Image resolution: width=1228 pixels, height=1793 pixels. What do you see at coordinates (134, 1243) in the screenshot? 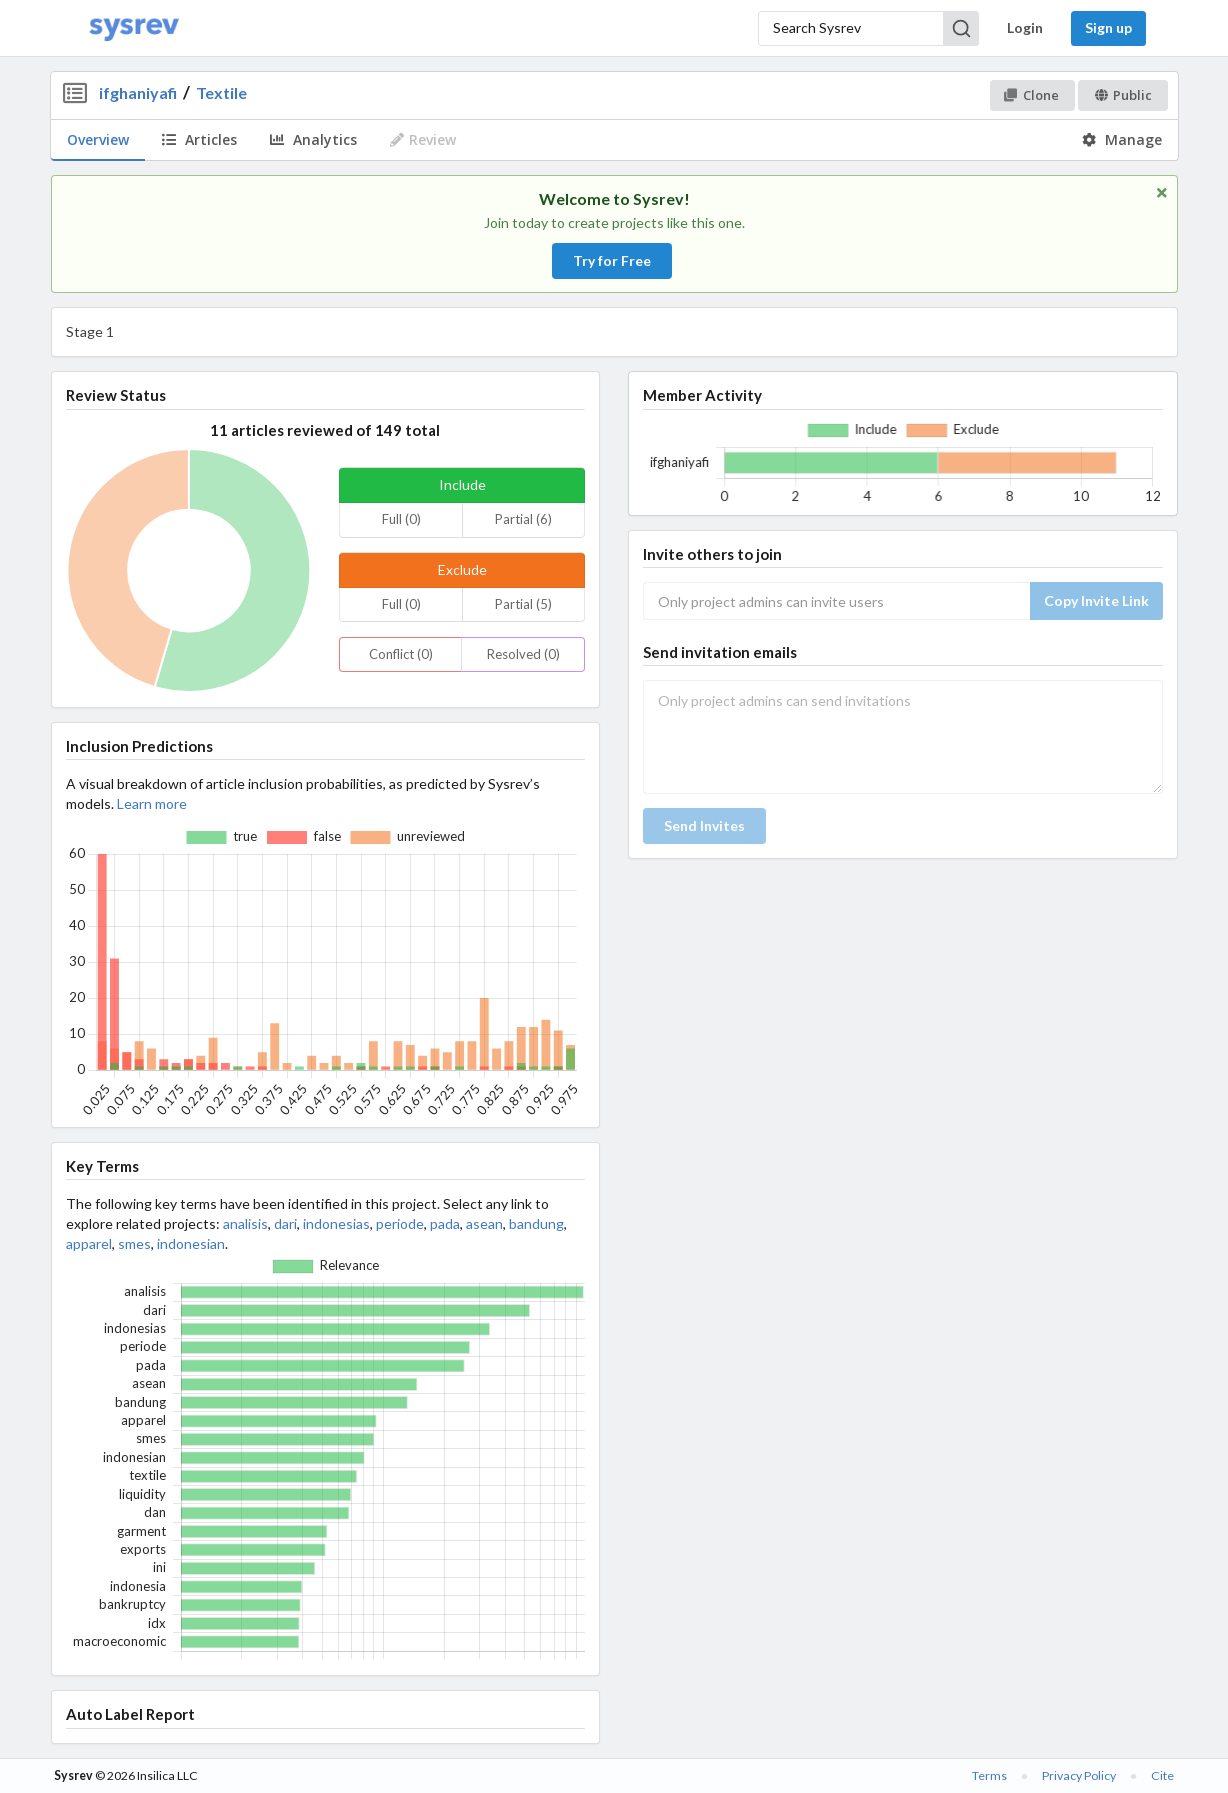
I see `smes` at bounding box center [134, 1243].